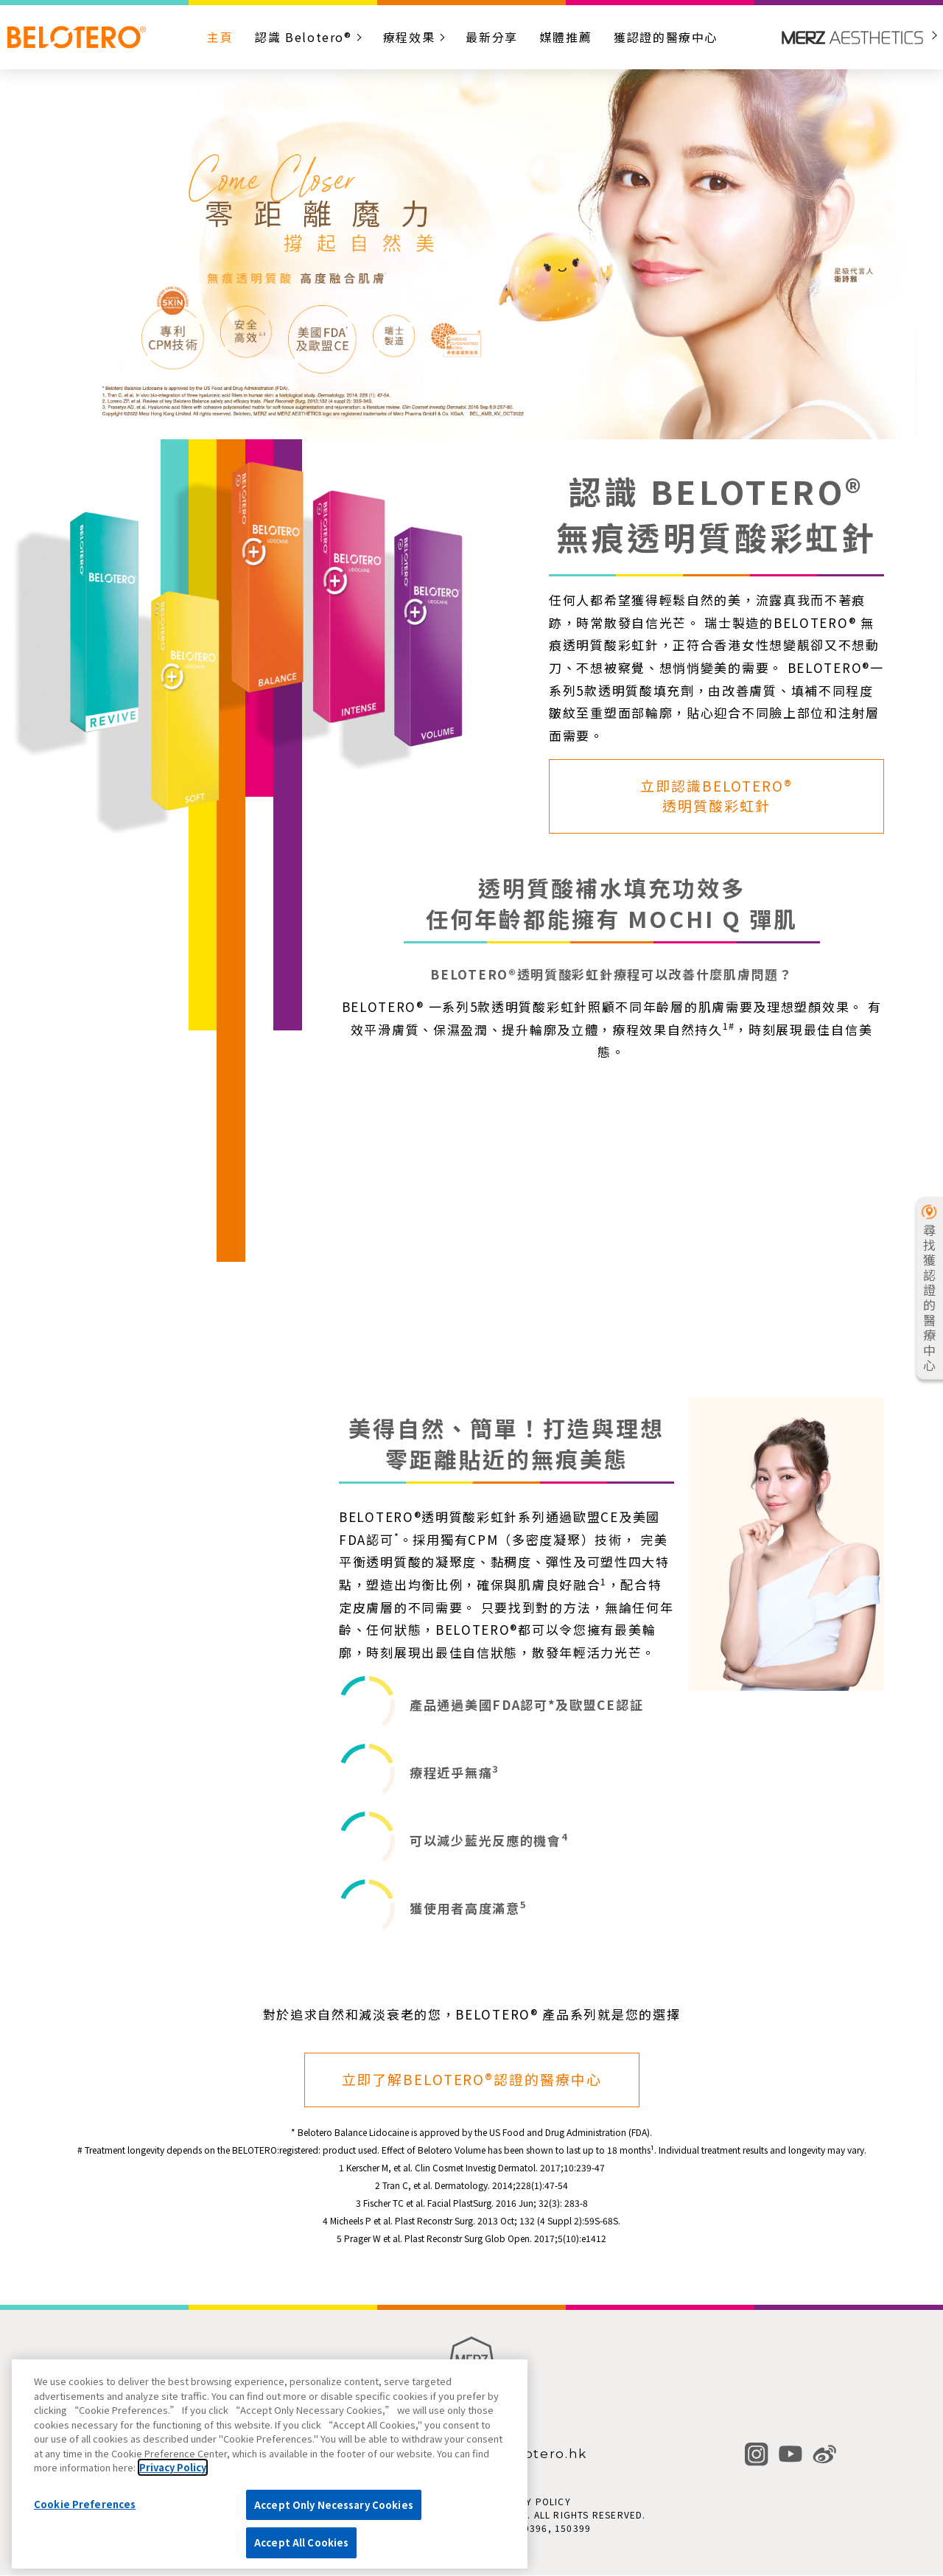 The width and height of the screenshot is (943, 2576). I want to click on PRIVACY POLICY, so click(531, 2501).